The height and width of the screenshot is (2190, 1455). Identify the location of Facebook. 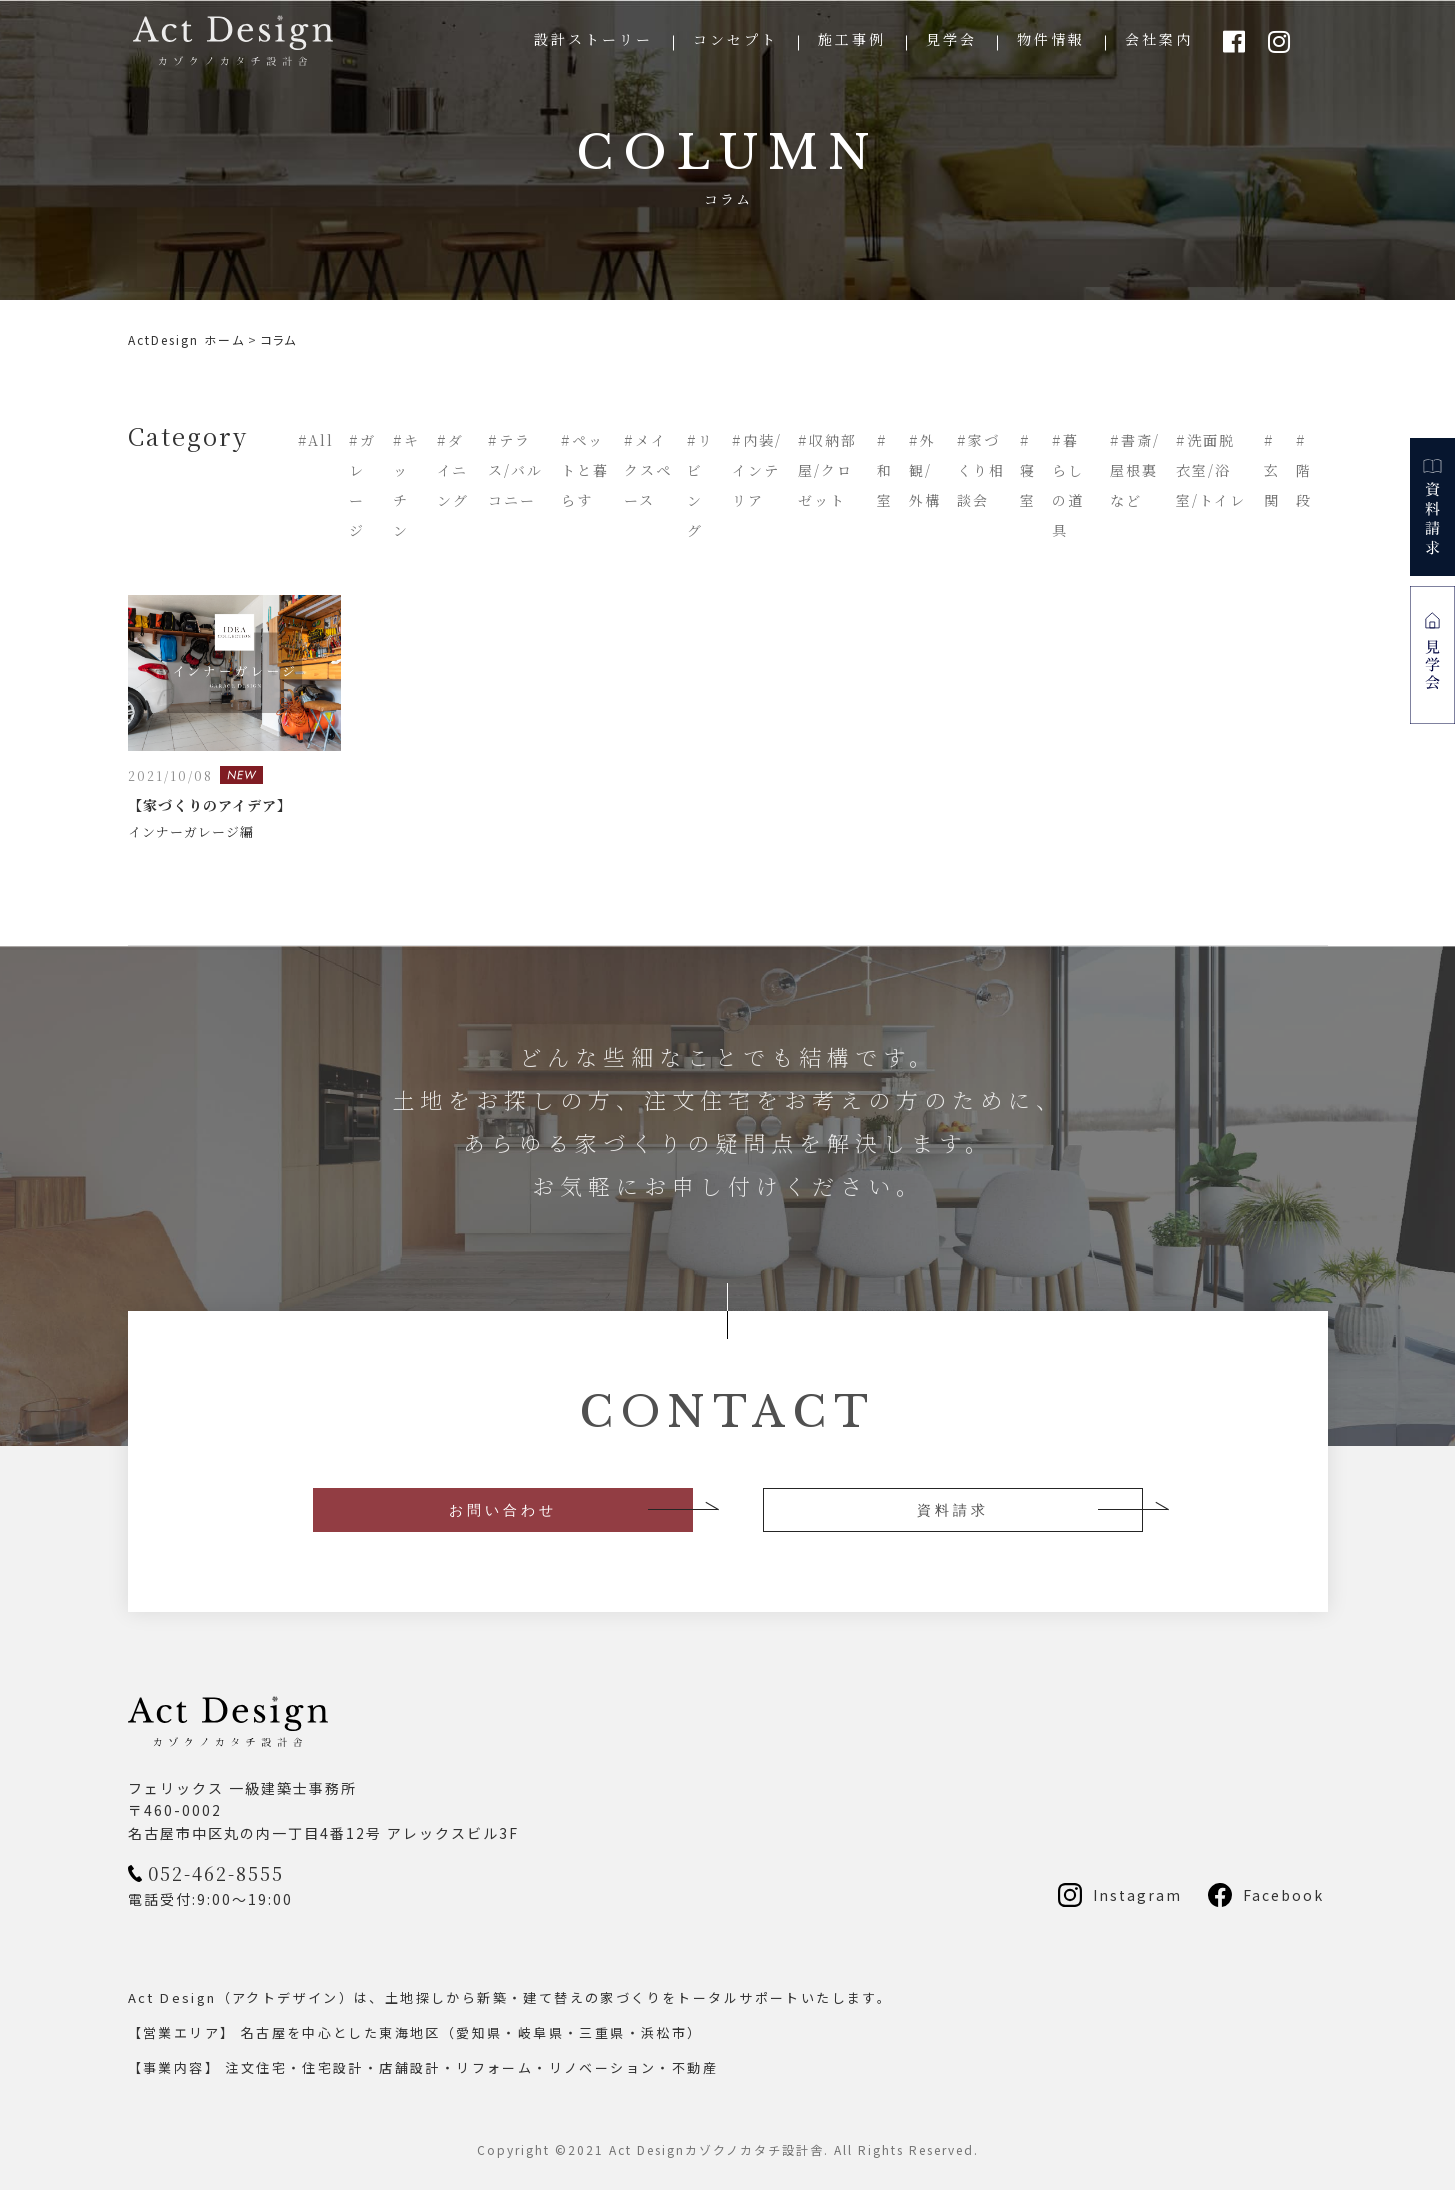
(1283, 1895).